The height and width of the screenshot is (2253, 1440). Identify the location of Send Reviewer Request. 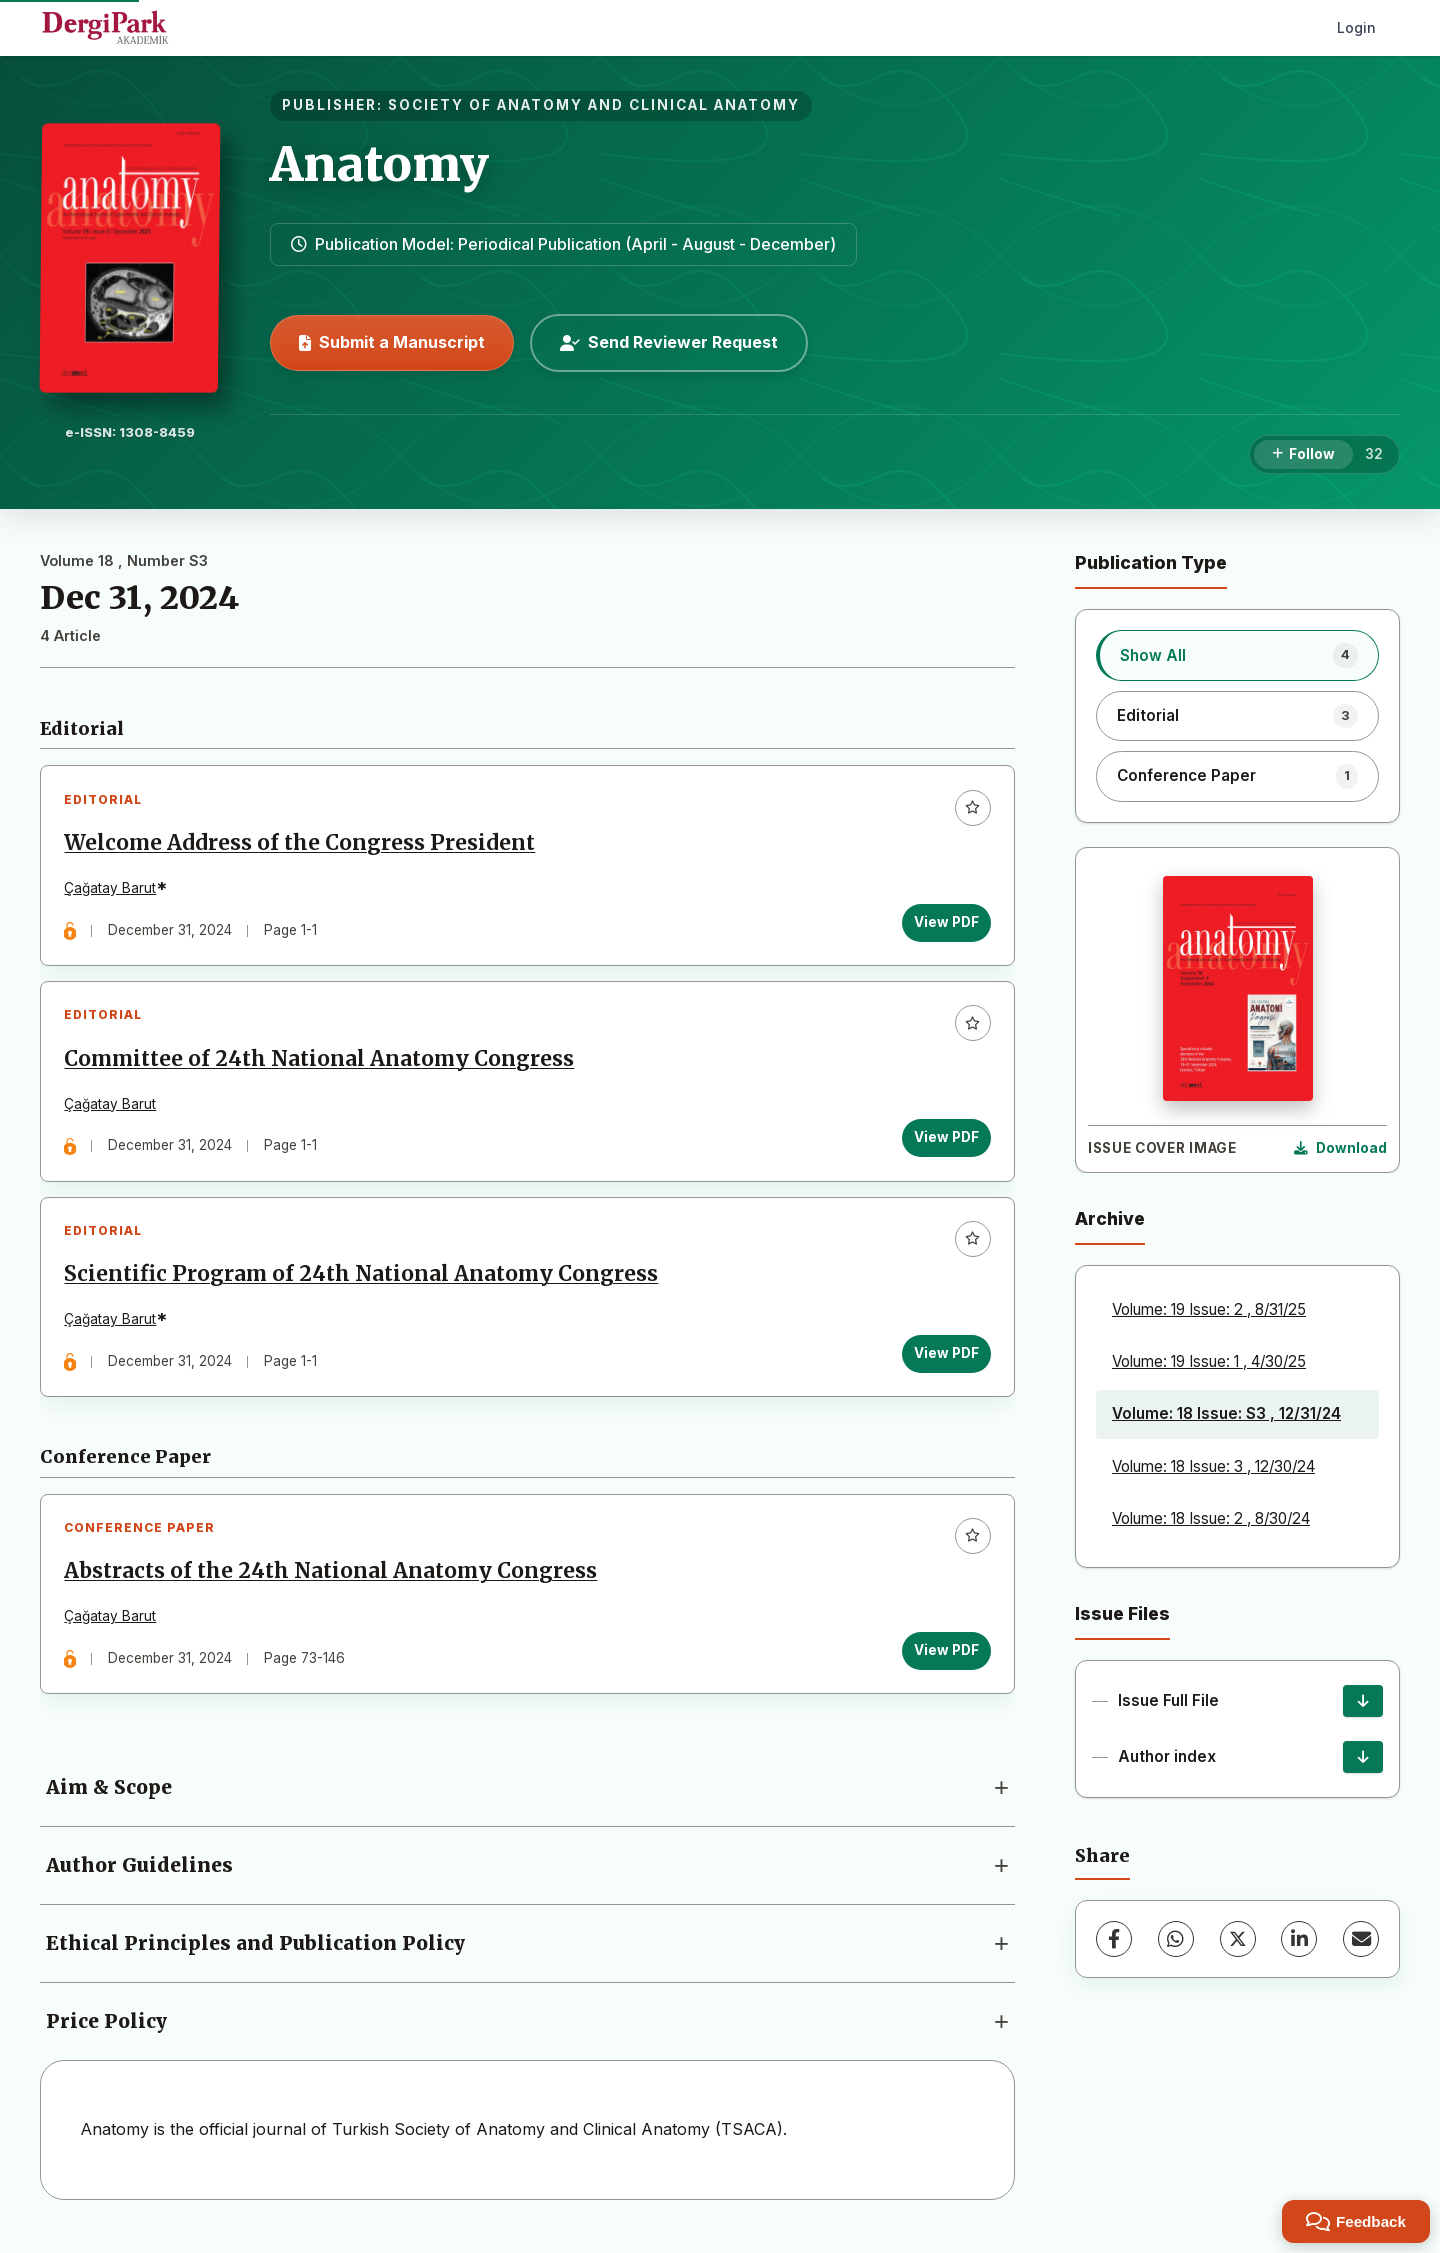
(669, 342).